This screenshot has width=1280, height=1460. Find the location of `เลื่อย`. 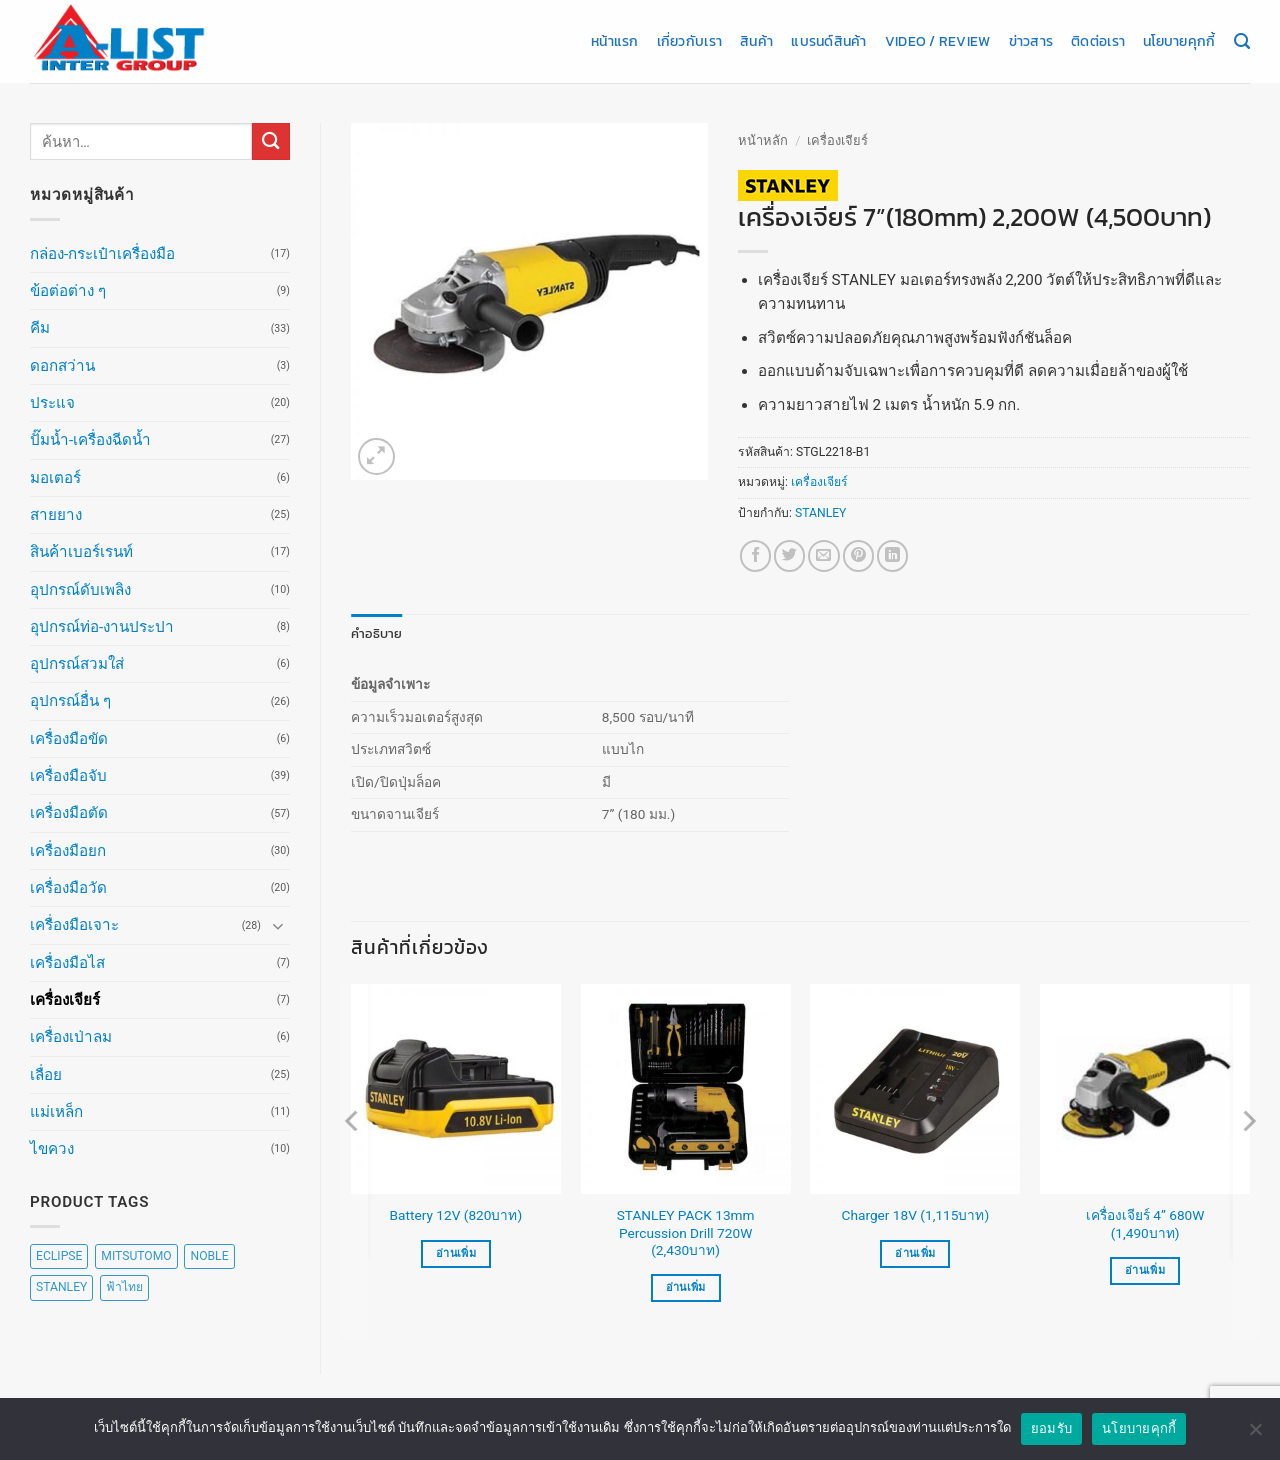

เลื่อย is located at coordinates (46, 1075).